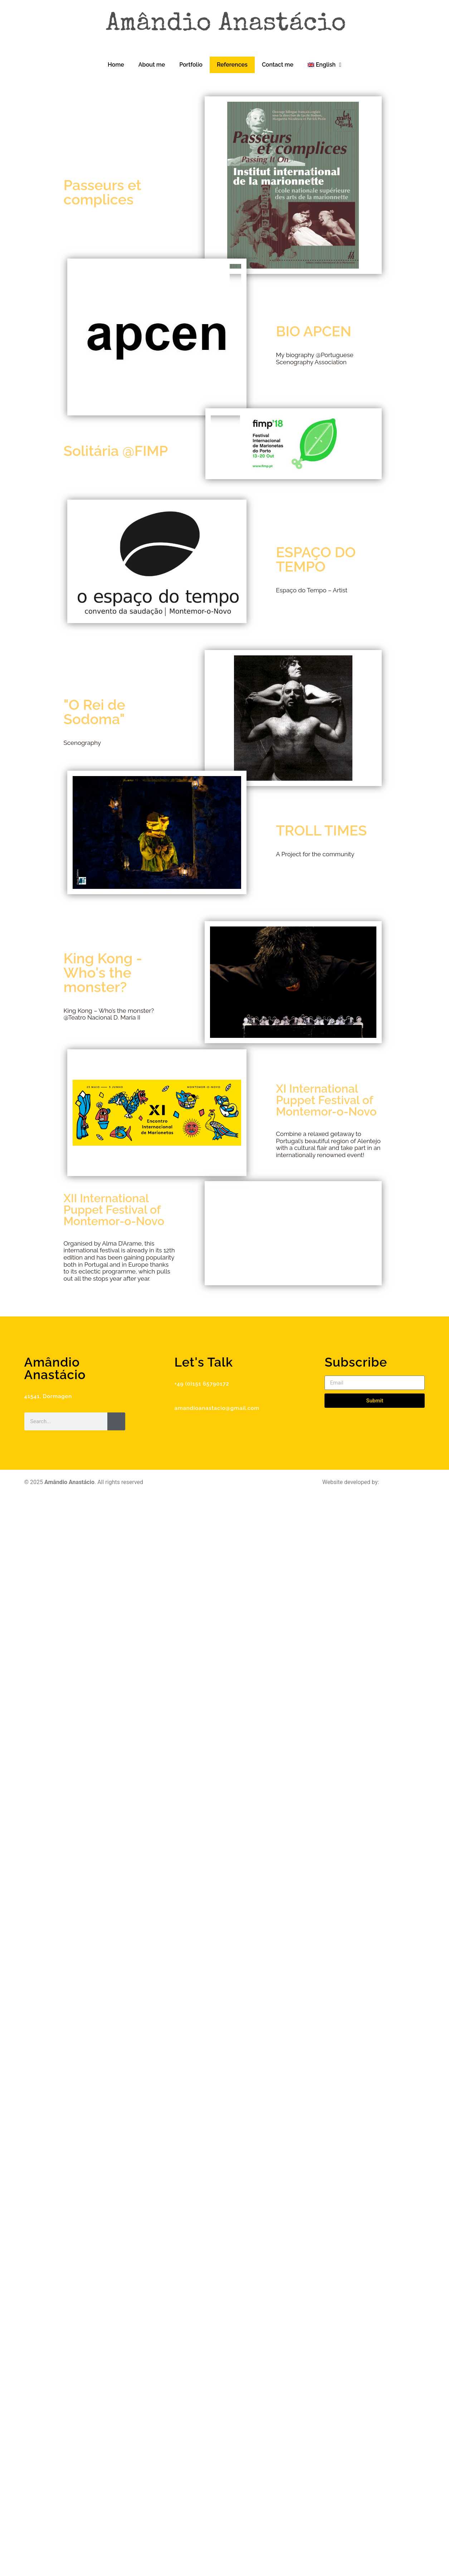 This screenshot has width=449, height=2576. Describe the element at coordinates (116, 64) in the screenshot. I see `Home` at that location.